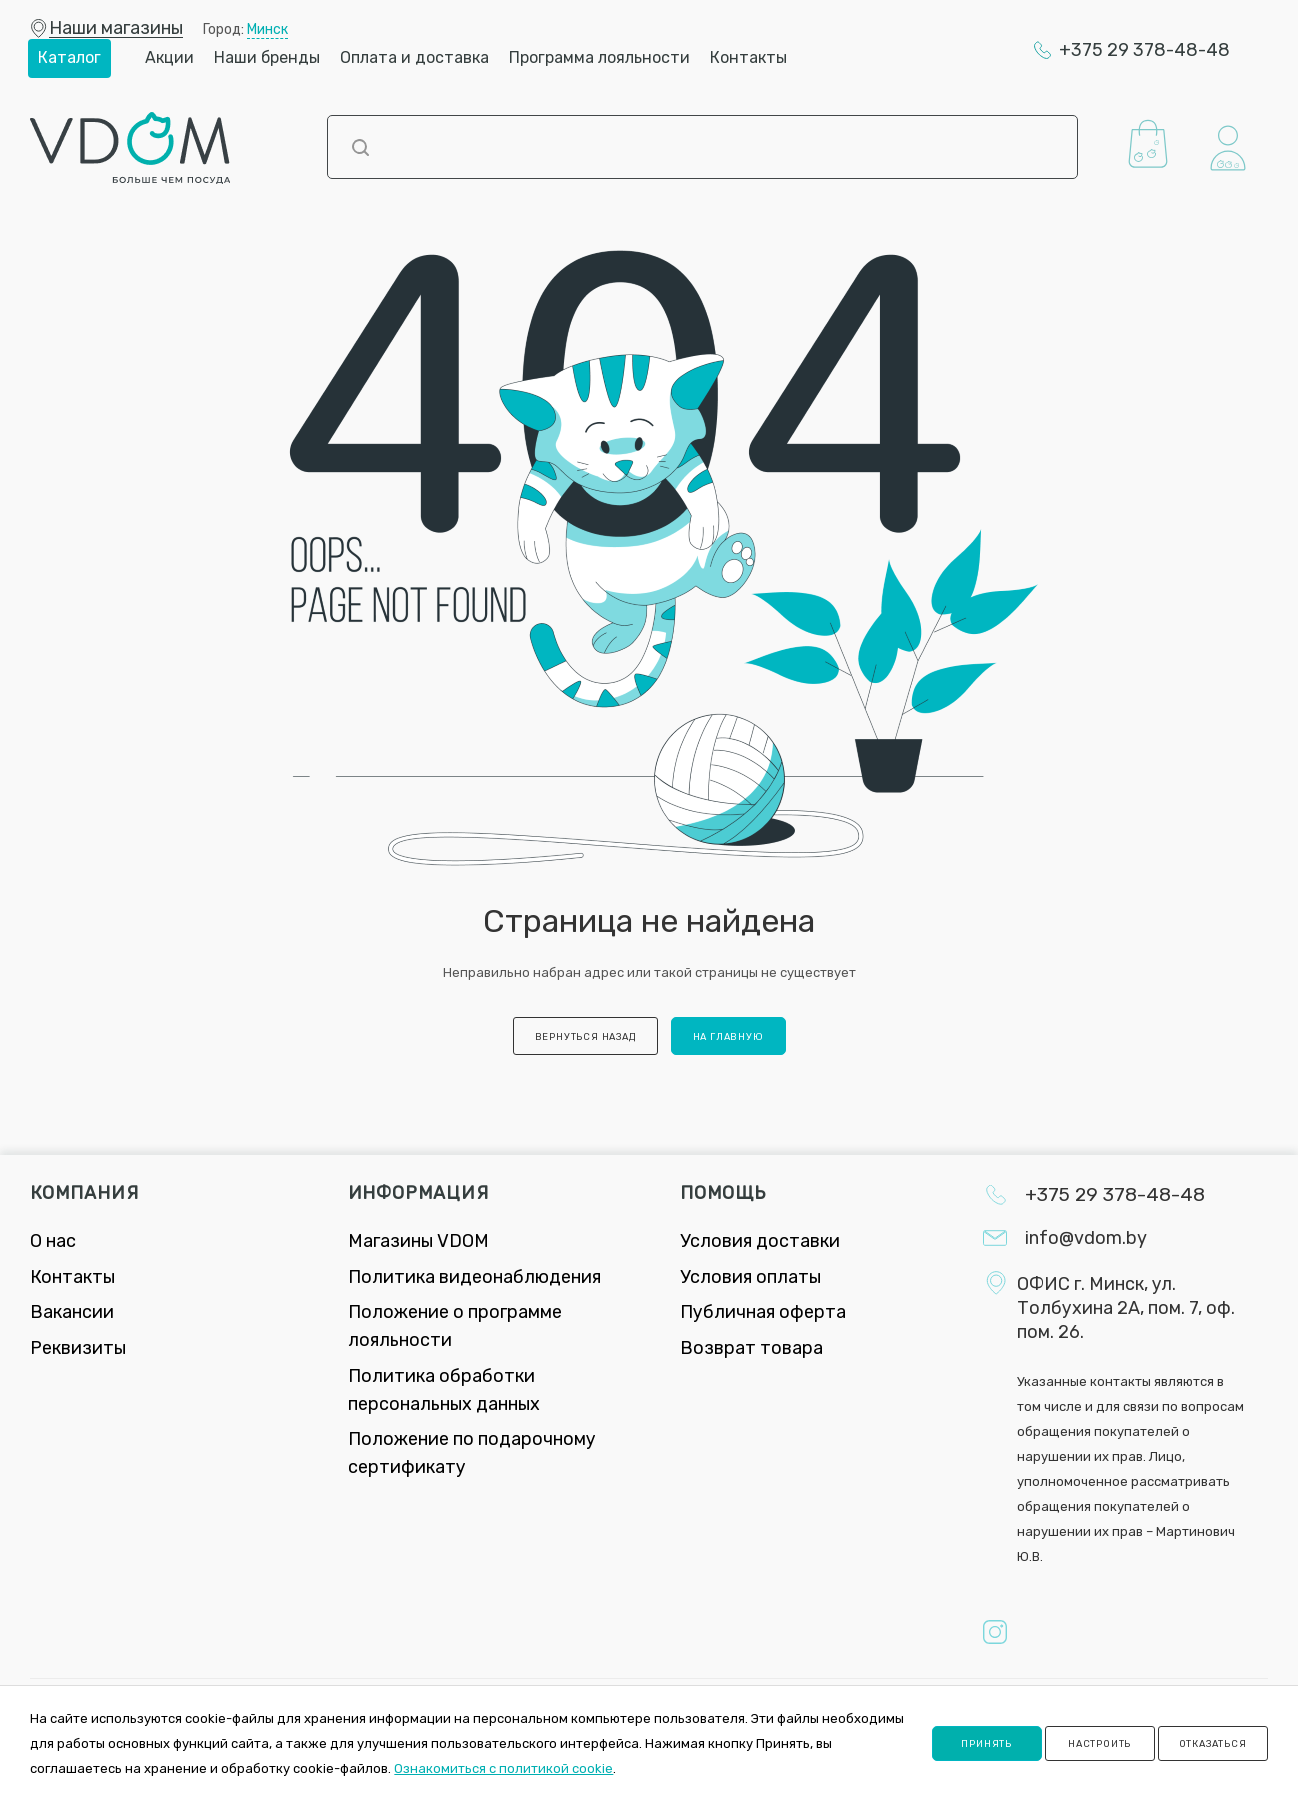 The image size is (1298, 1801). What do you see at coordinates (78, 1348) in the screenshot?
I see `Реквизиты` at bounding box center [78, 1348].